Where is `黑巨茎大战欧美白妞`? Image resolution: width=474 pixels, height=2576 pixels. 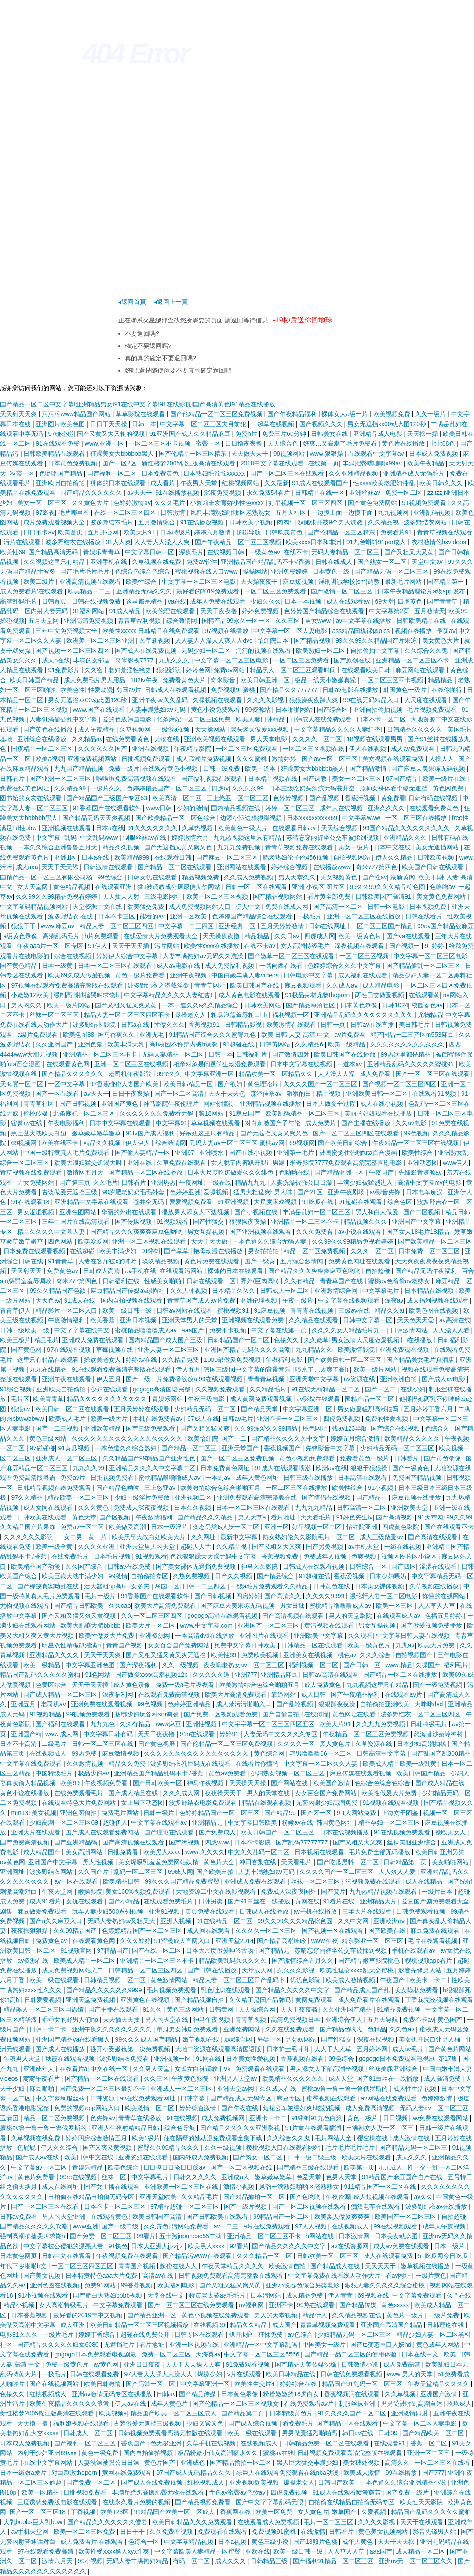
黑巨茎大战欧美白妞 is located at coordinates (39, 1133).